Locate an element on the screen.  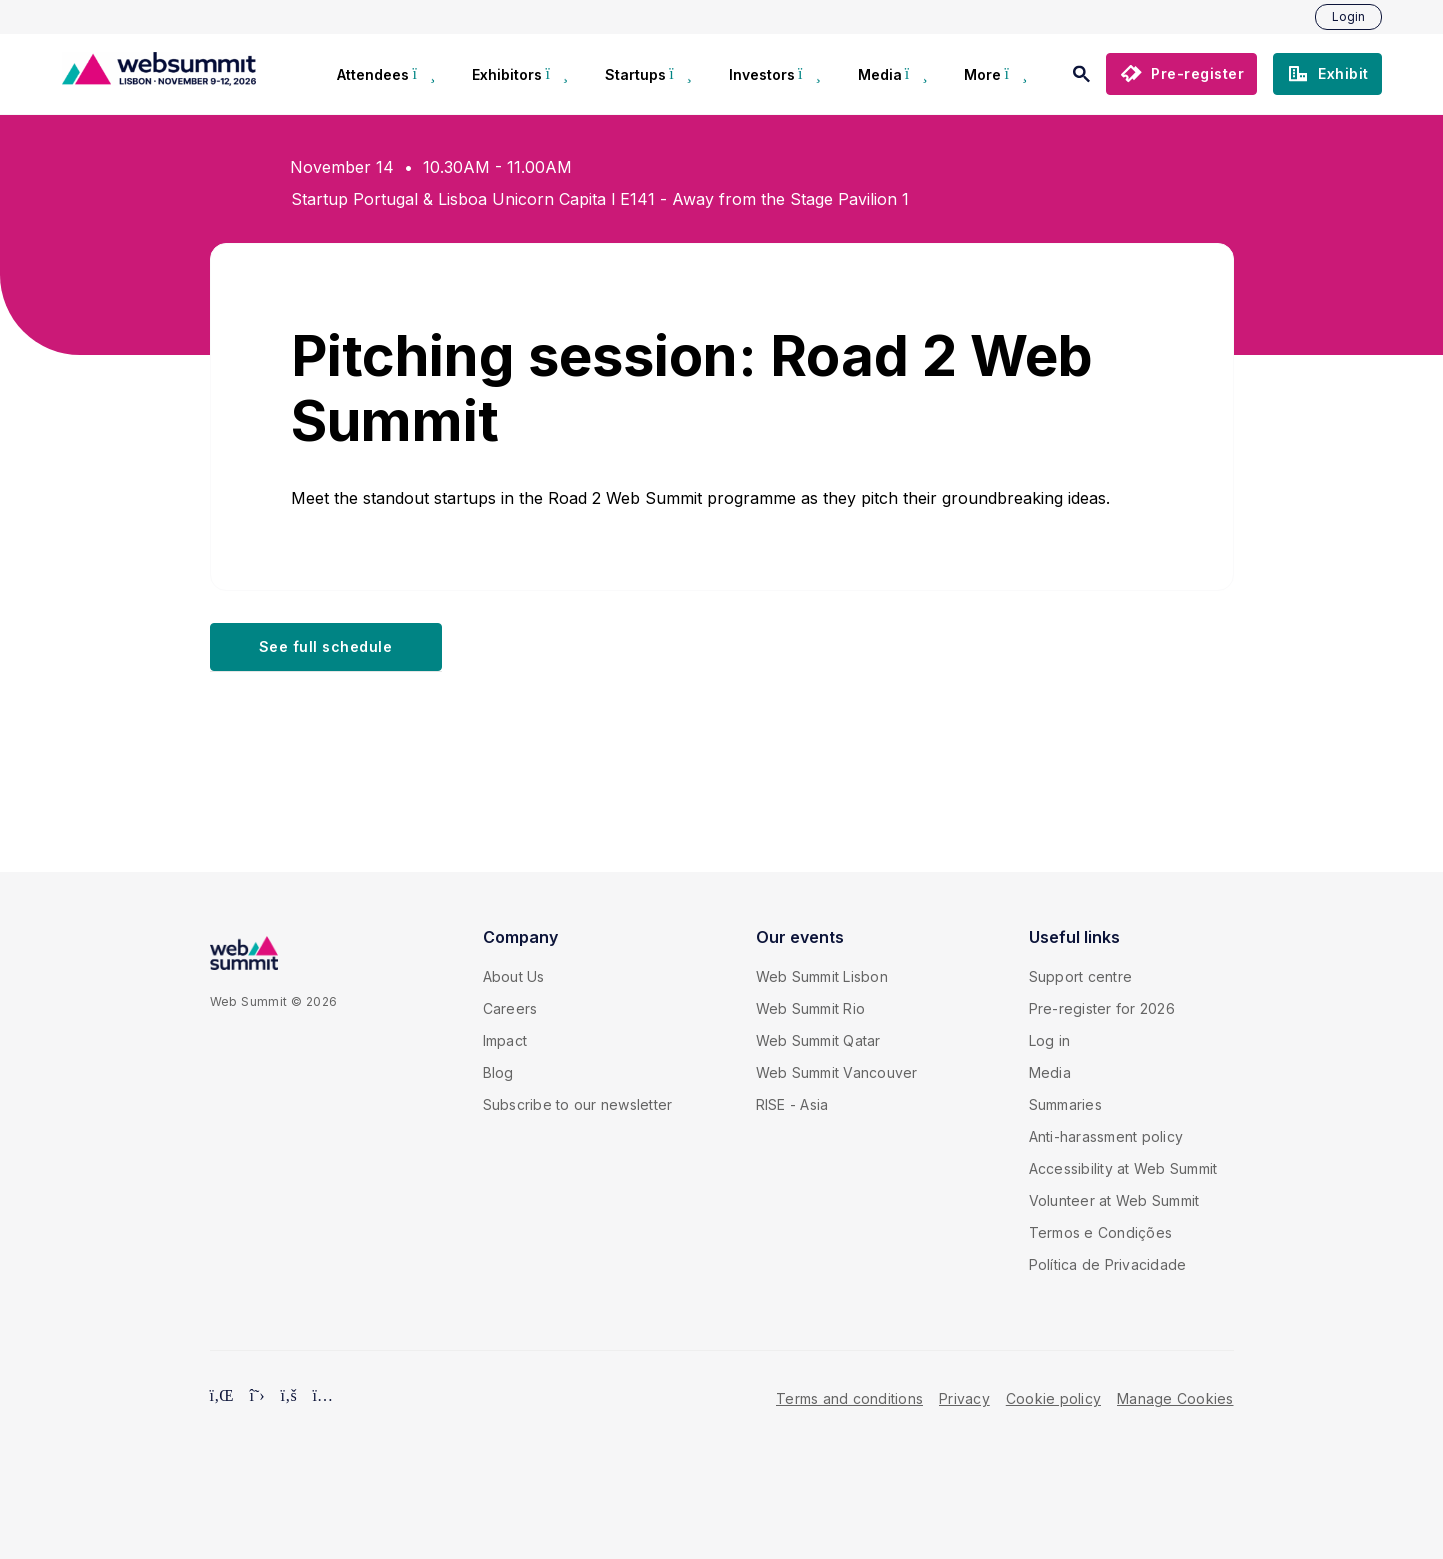
Web Summit Qatar is located at coordinates (818, 1040).